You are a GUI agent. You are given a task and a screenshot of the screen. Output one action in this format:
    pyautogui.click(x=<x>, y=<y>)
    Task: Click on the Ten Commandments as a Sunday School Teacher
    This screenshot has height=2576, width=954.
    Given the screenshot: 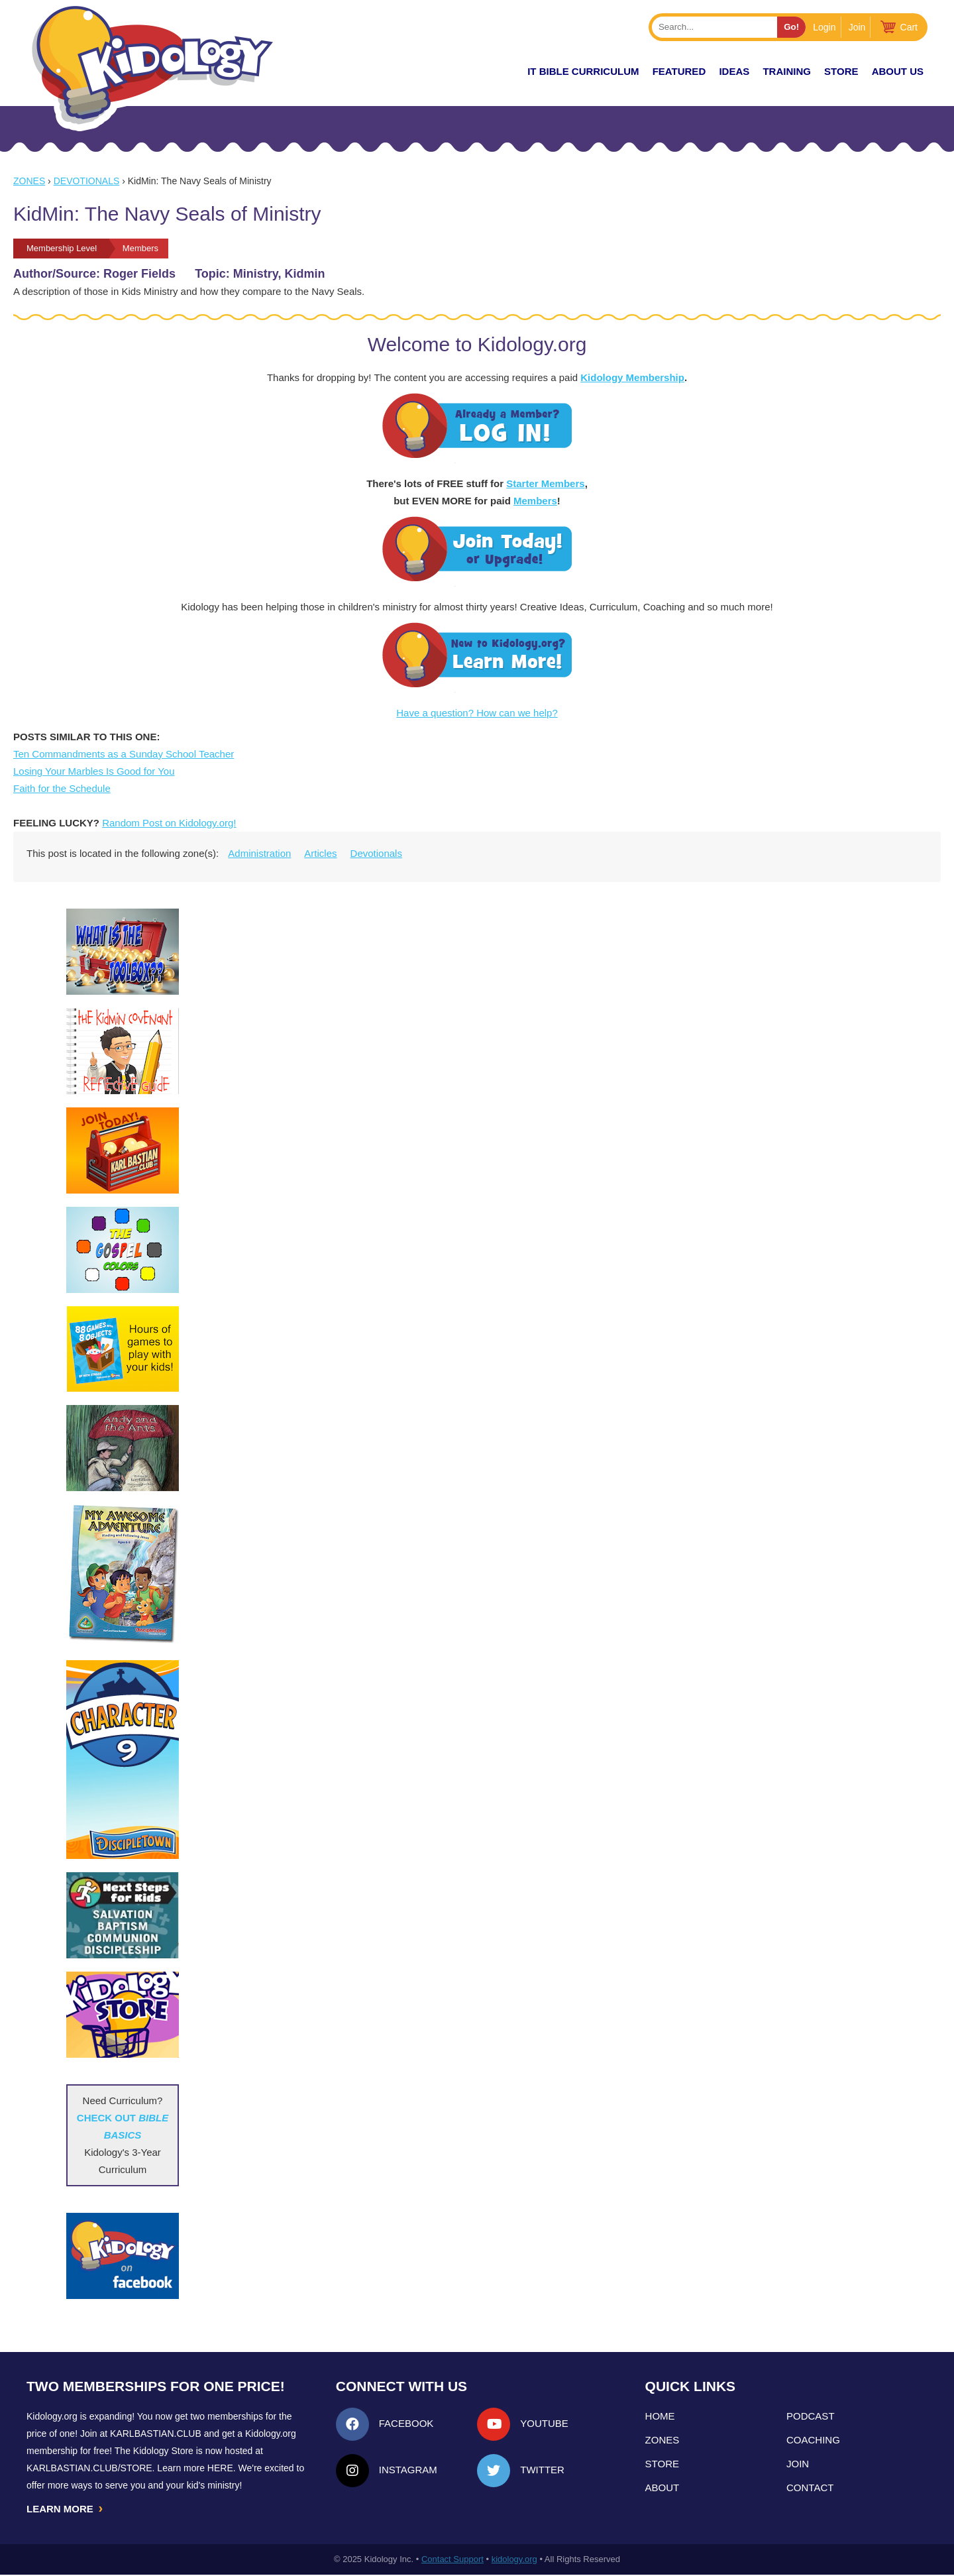 What is the action you would take?
    pyautogui.click(x=123, y=753)
    